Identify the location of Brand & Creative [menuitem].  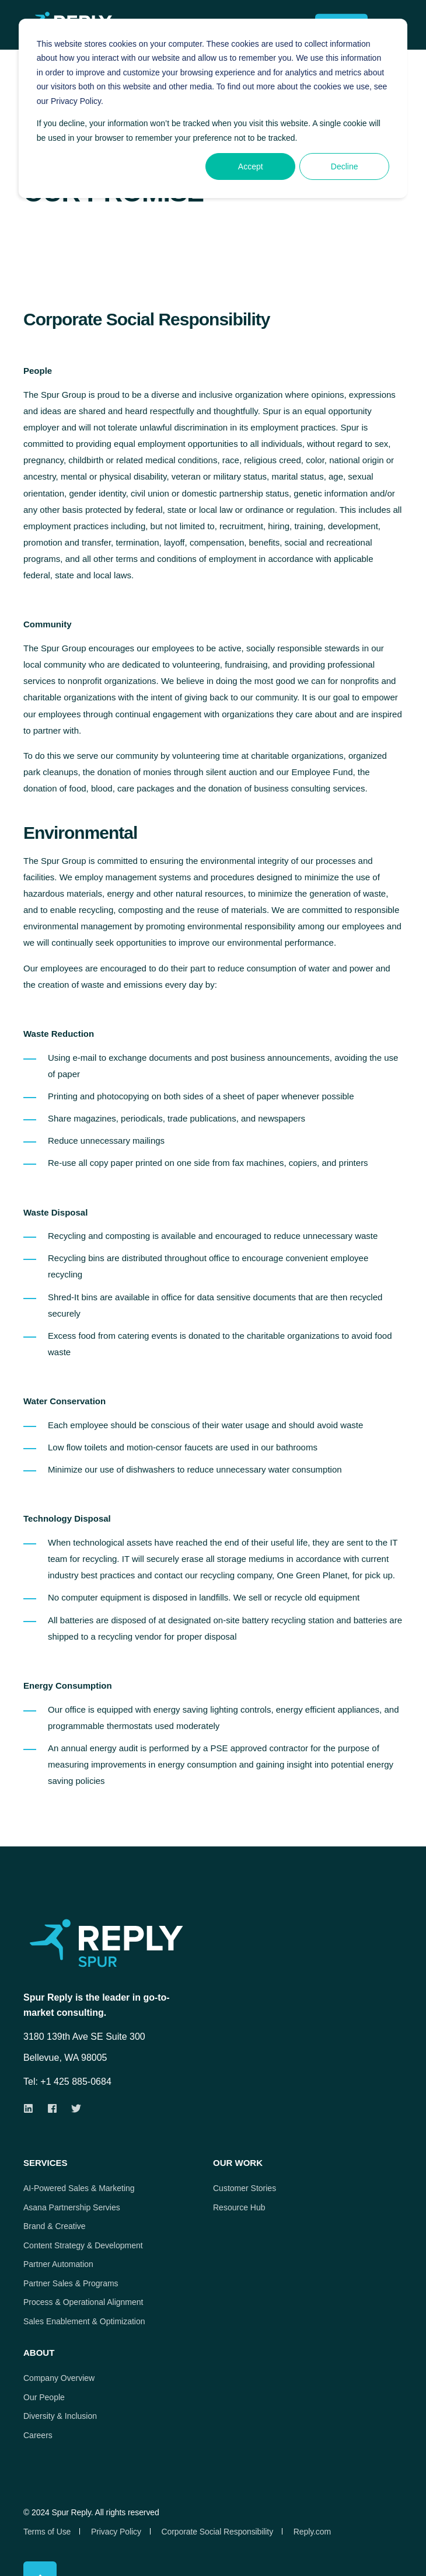
(54, 2226).